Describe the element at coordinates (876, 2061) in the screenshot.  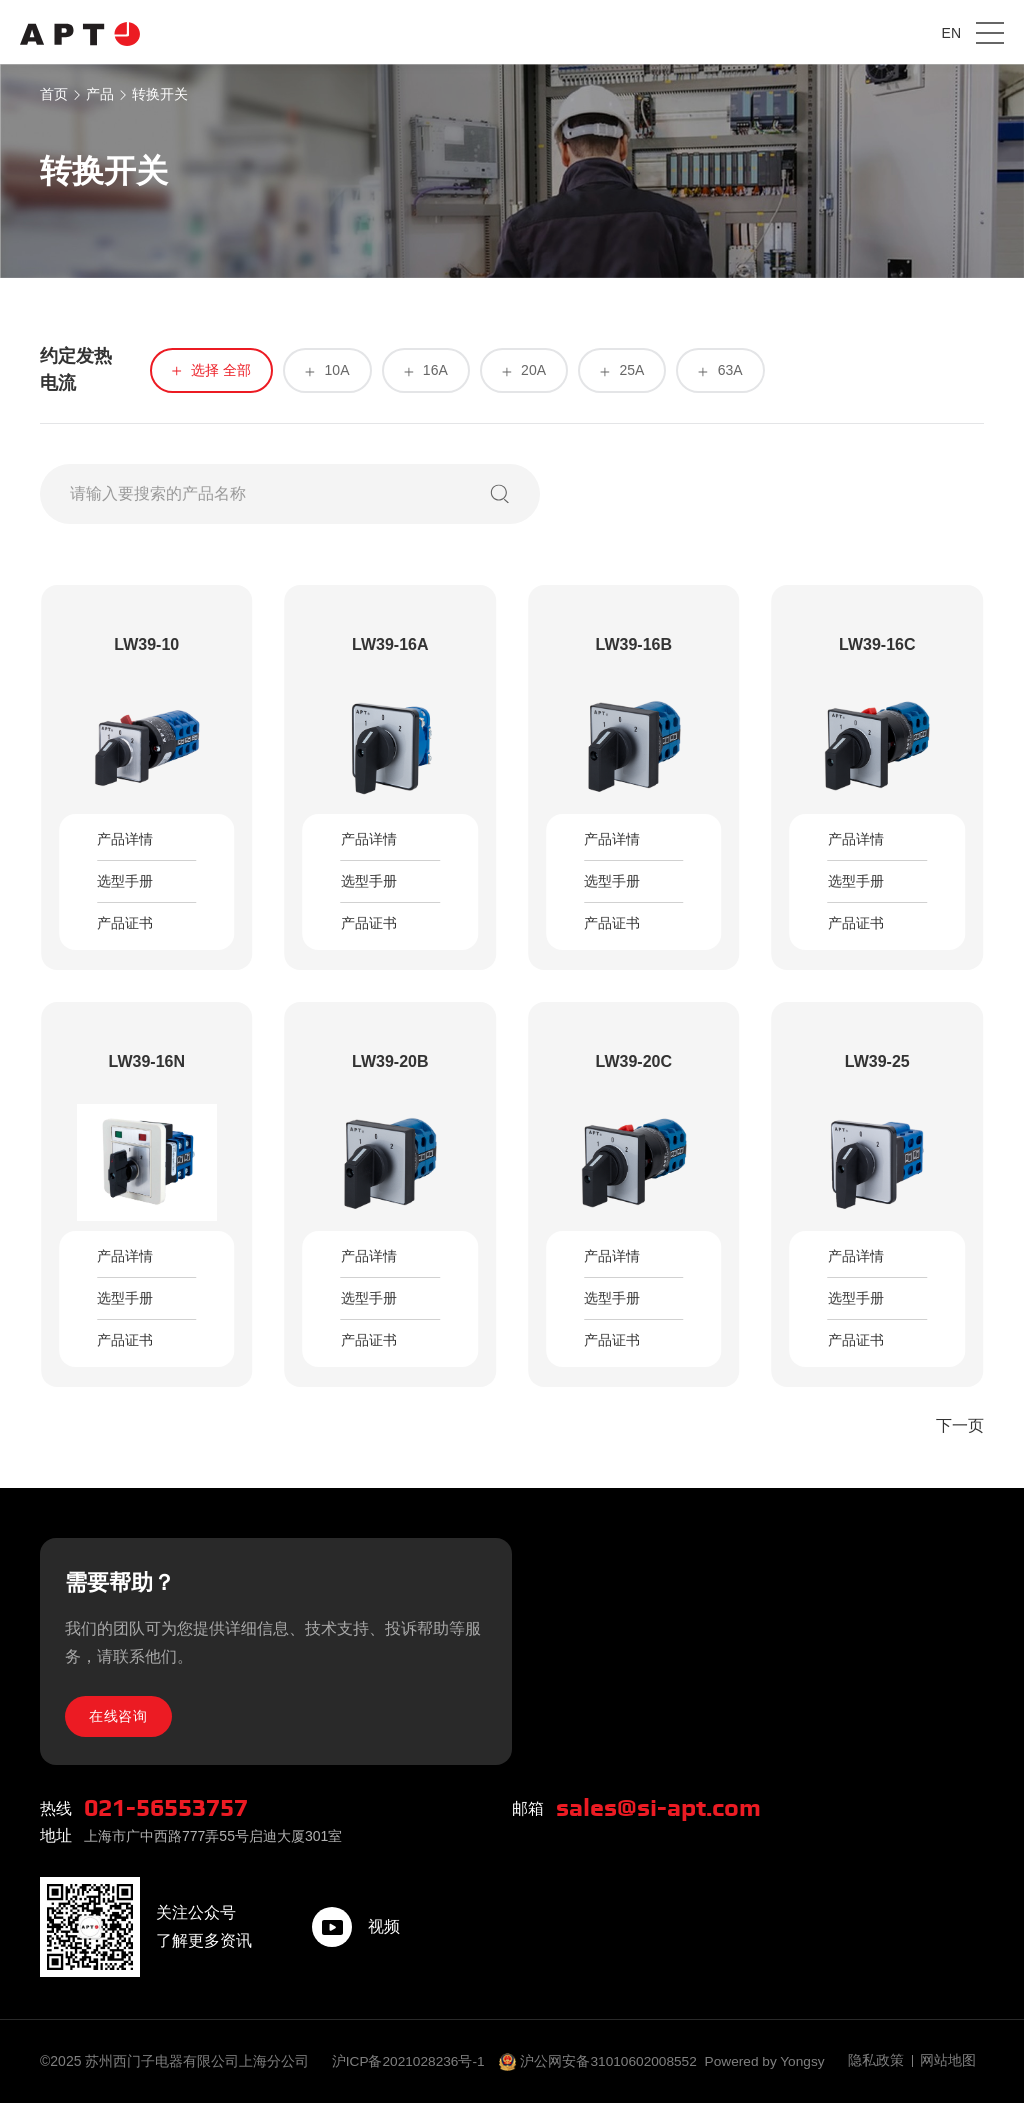
I see `隐私政策` at that location.